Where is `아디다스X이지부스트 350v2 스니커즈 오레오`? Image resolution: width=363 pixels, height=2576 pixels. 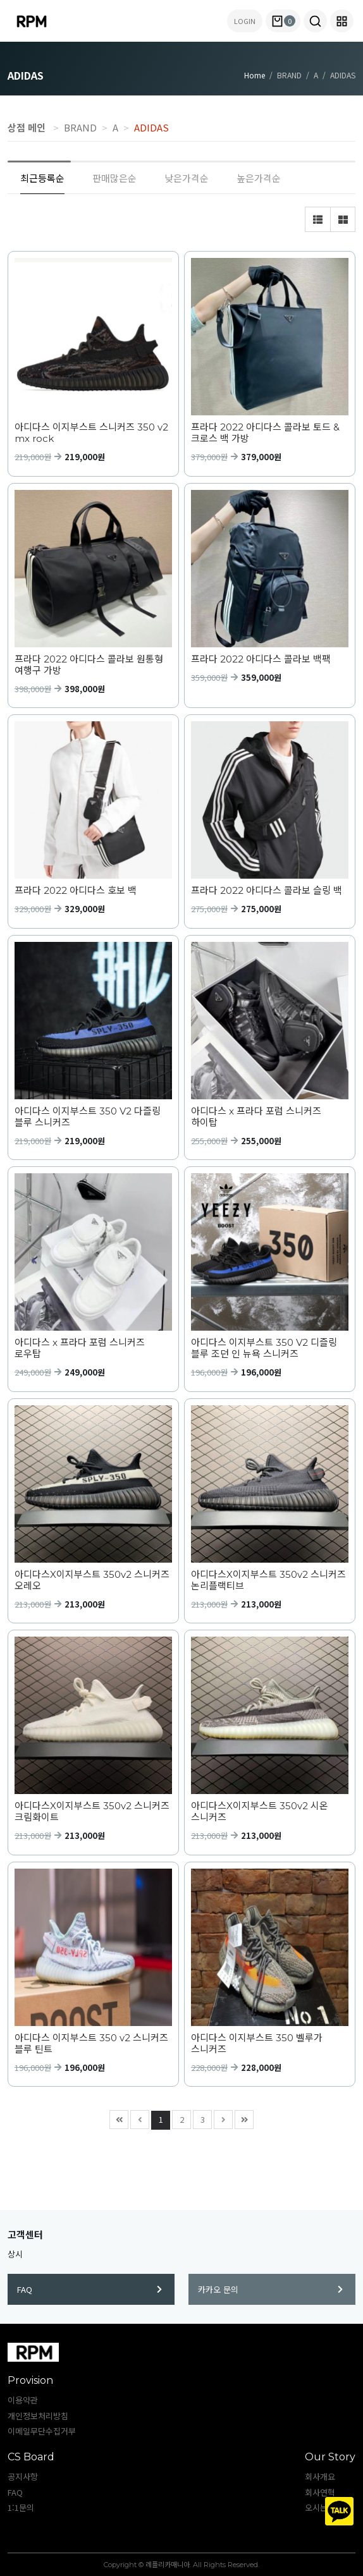
아디다스X이지부스트 350v2 스니커즈 오레오 is located at coordinates (92, 1580).